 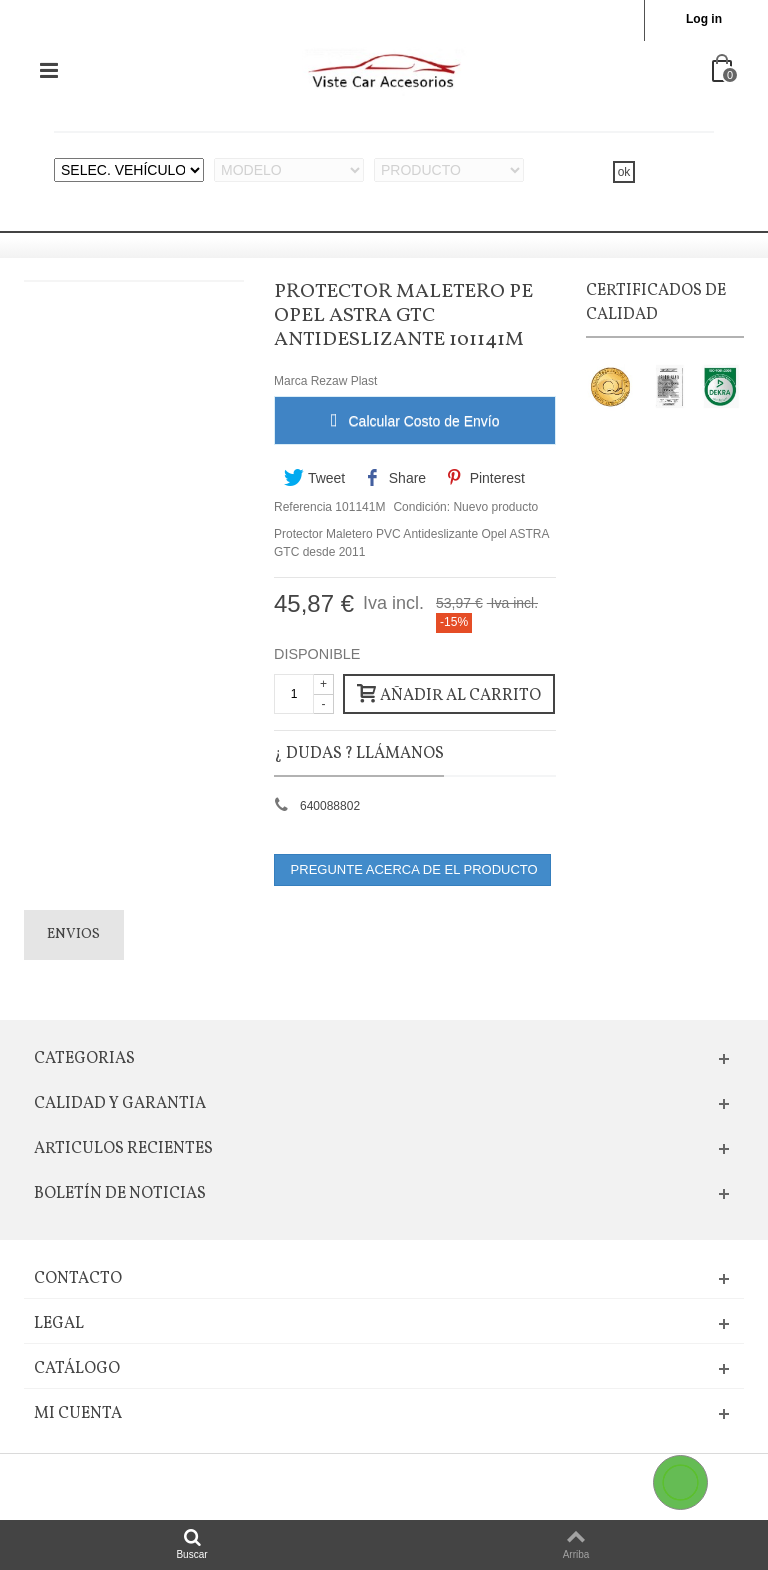 I want to click on Condición:, so click(x=421, y=507).